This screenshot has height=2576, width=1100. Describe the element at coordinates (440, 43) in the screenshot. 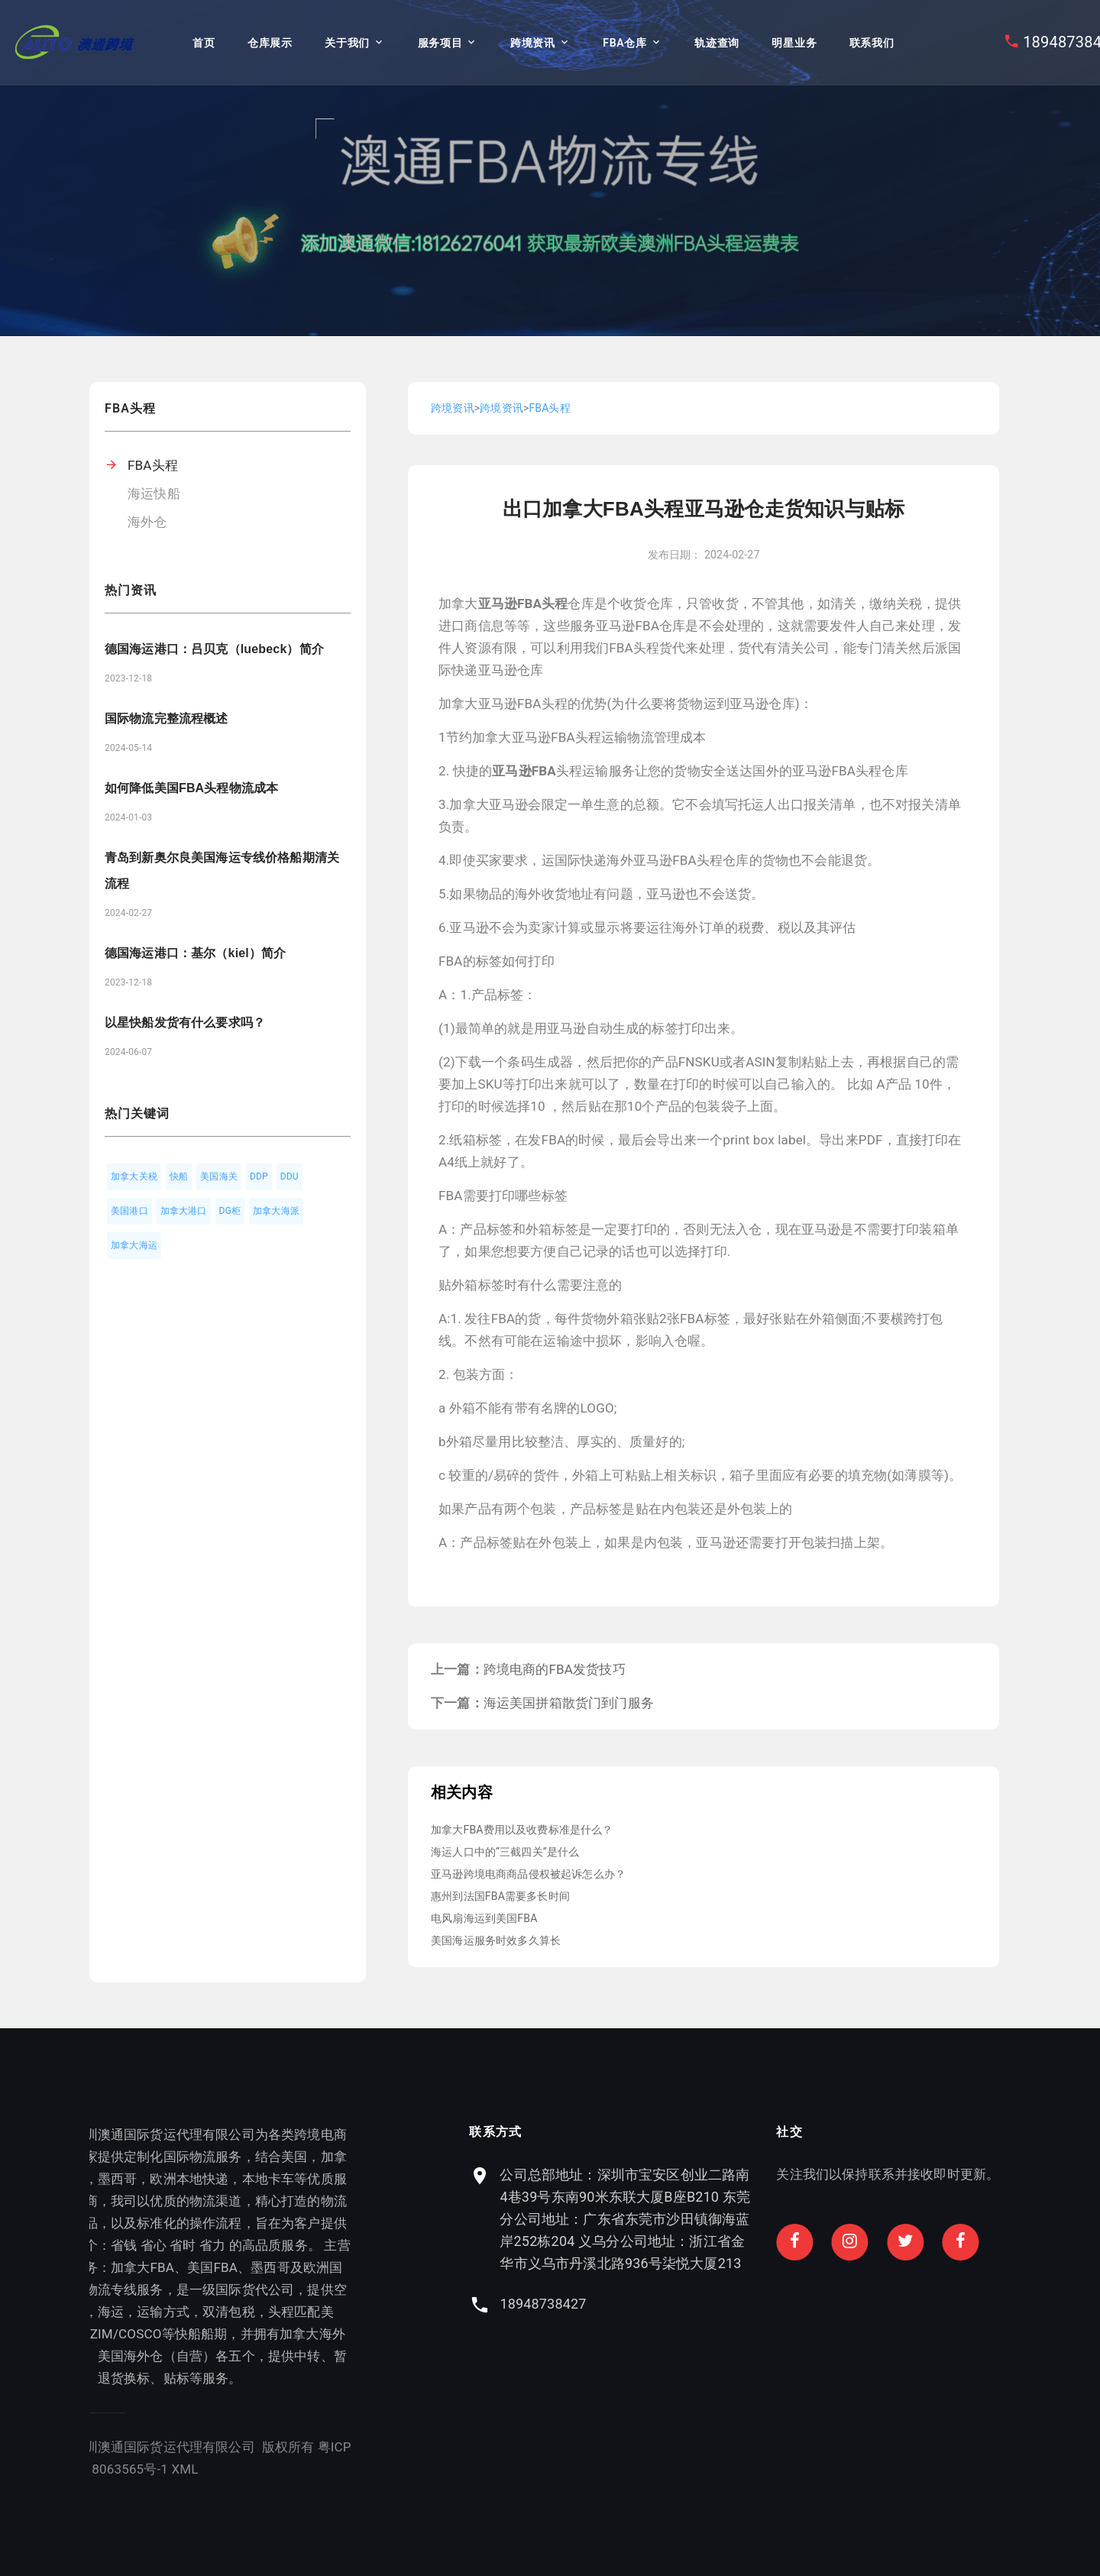

I see `服务项目` at that location.